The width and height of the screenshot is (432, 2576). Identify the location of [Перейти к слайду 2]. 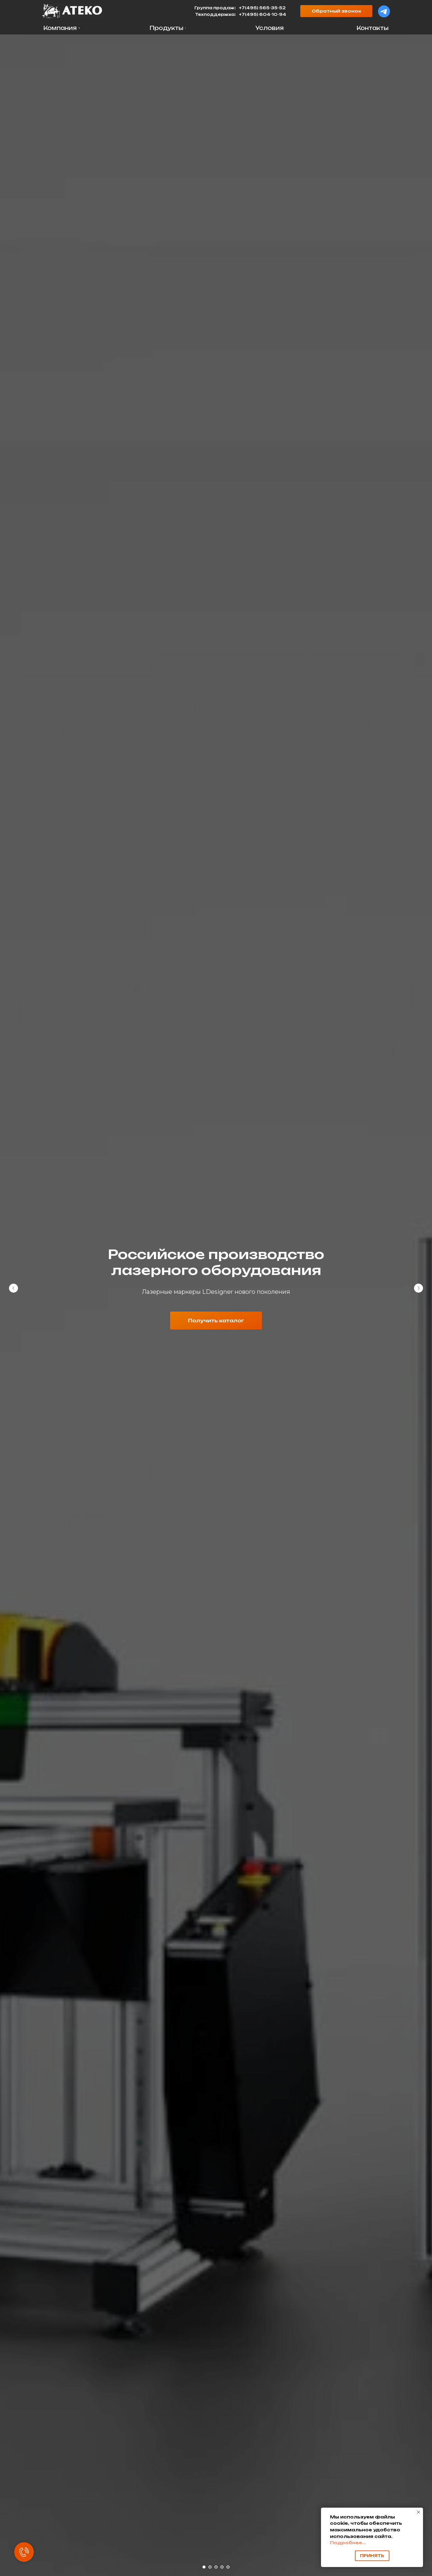
(210, 2567).